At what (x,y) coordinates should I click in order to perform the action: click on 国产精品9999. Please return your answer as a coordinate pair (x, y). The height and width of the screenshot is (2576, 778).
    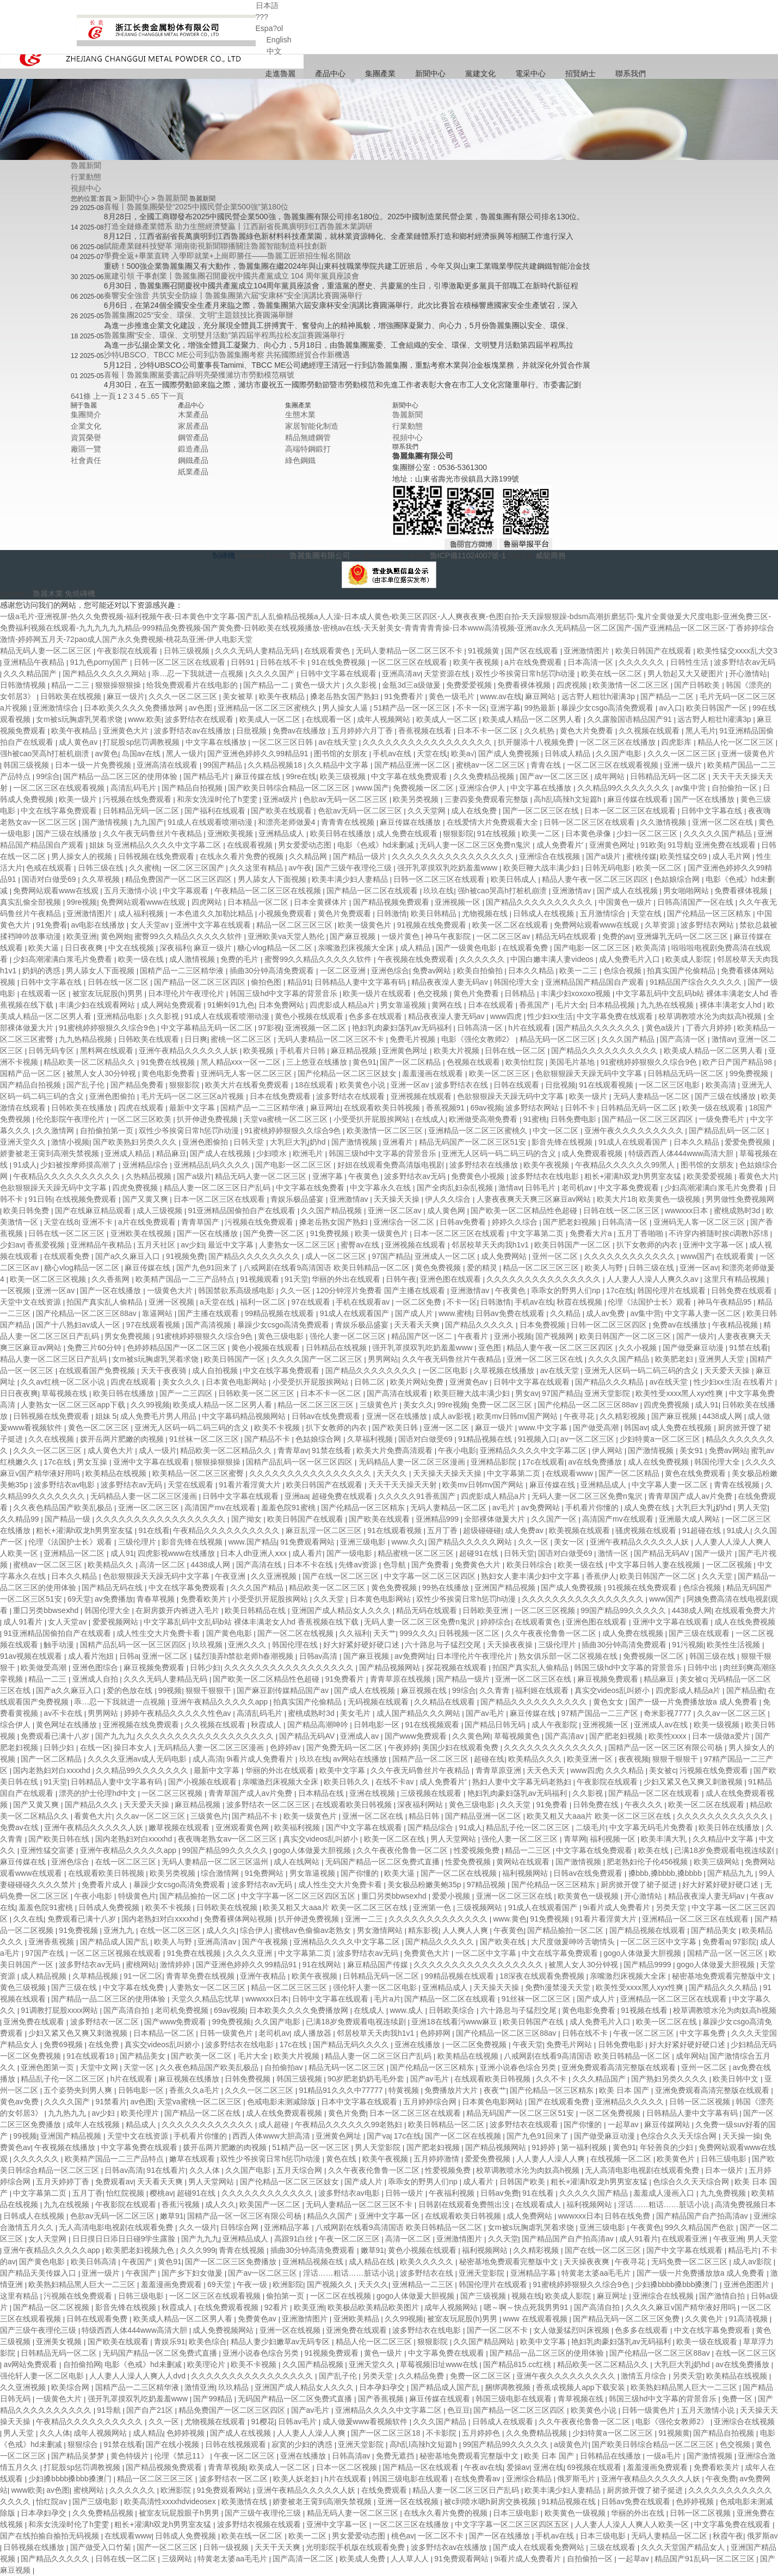
    Looking at the image, I should click on (648, 1964).